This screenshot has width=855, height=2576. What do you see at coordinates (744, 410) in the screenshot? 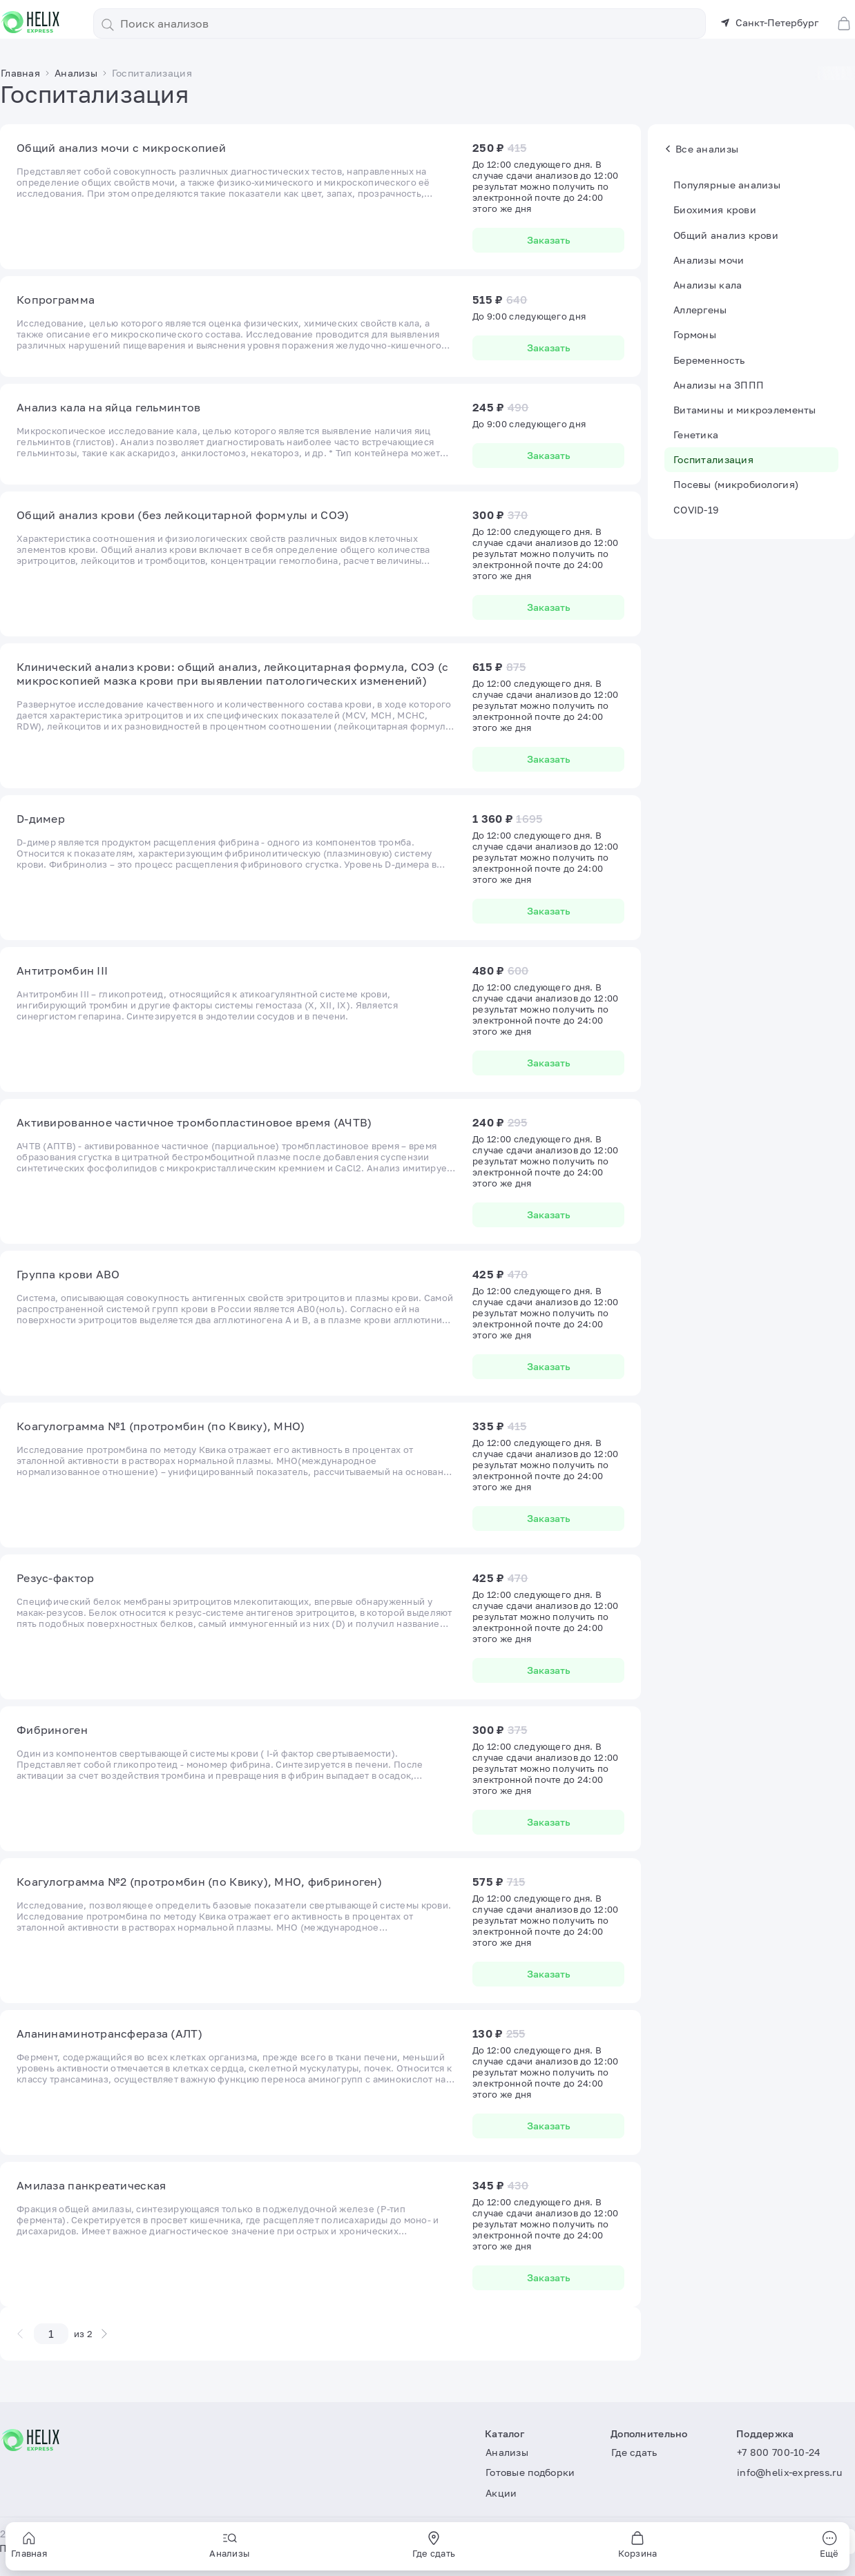
I see `Витамины и микроэлементы` at bounding box center [744, 410].